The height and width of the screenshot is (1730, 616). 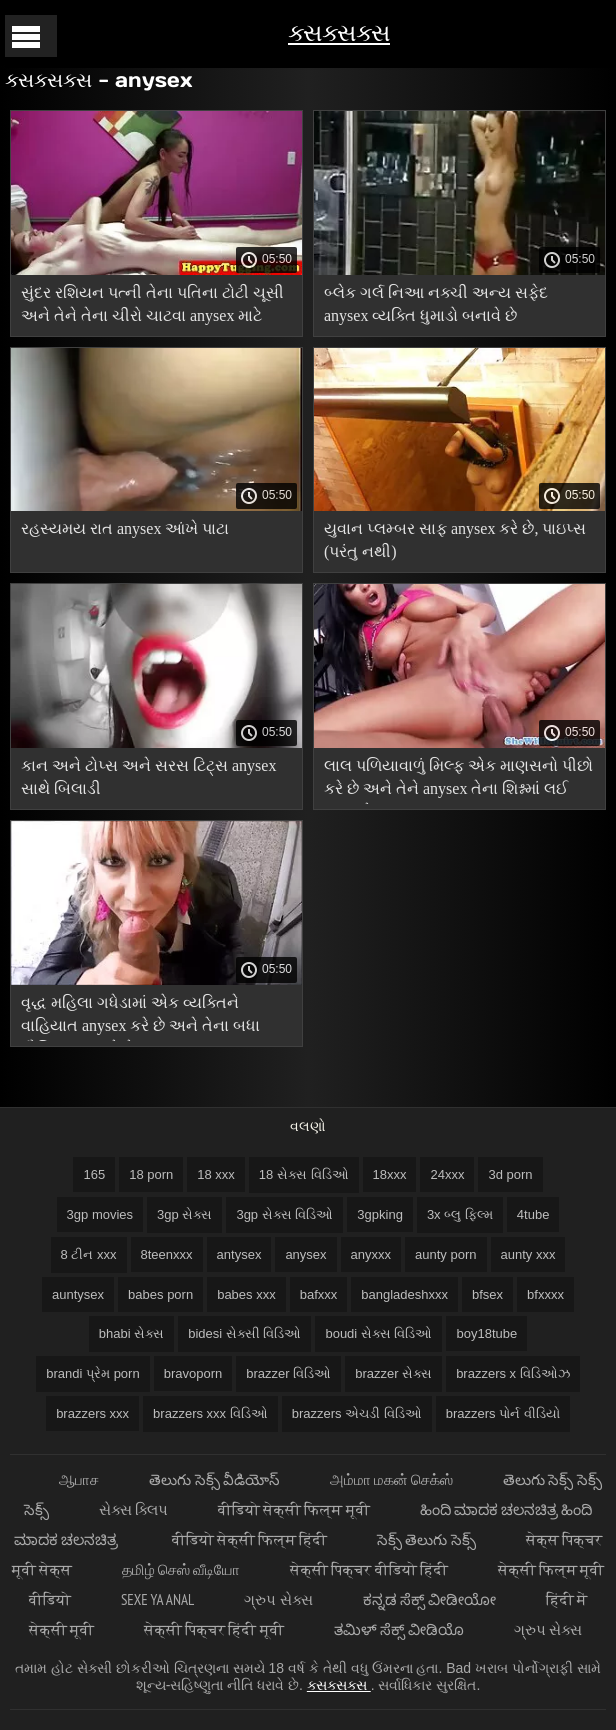 I want to click on bfsex, so click(x=487, y=1294).